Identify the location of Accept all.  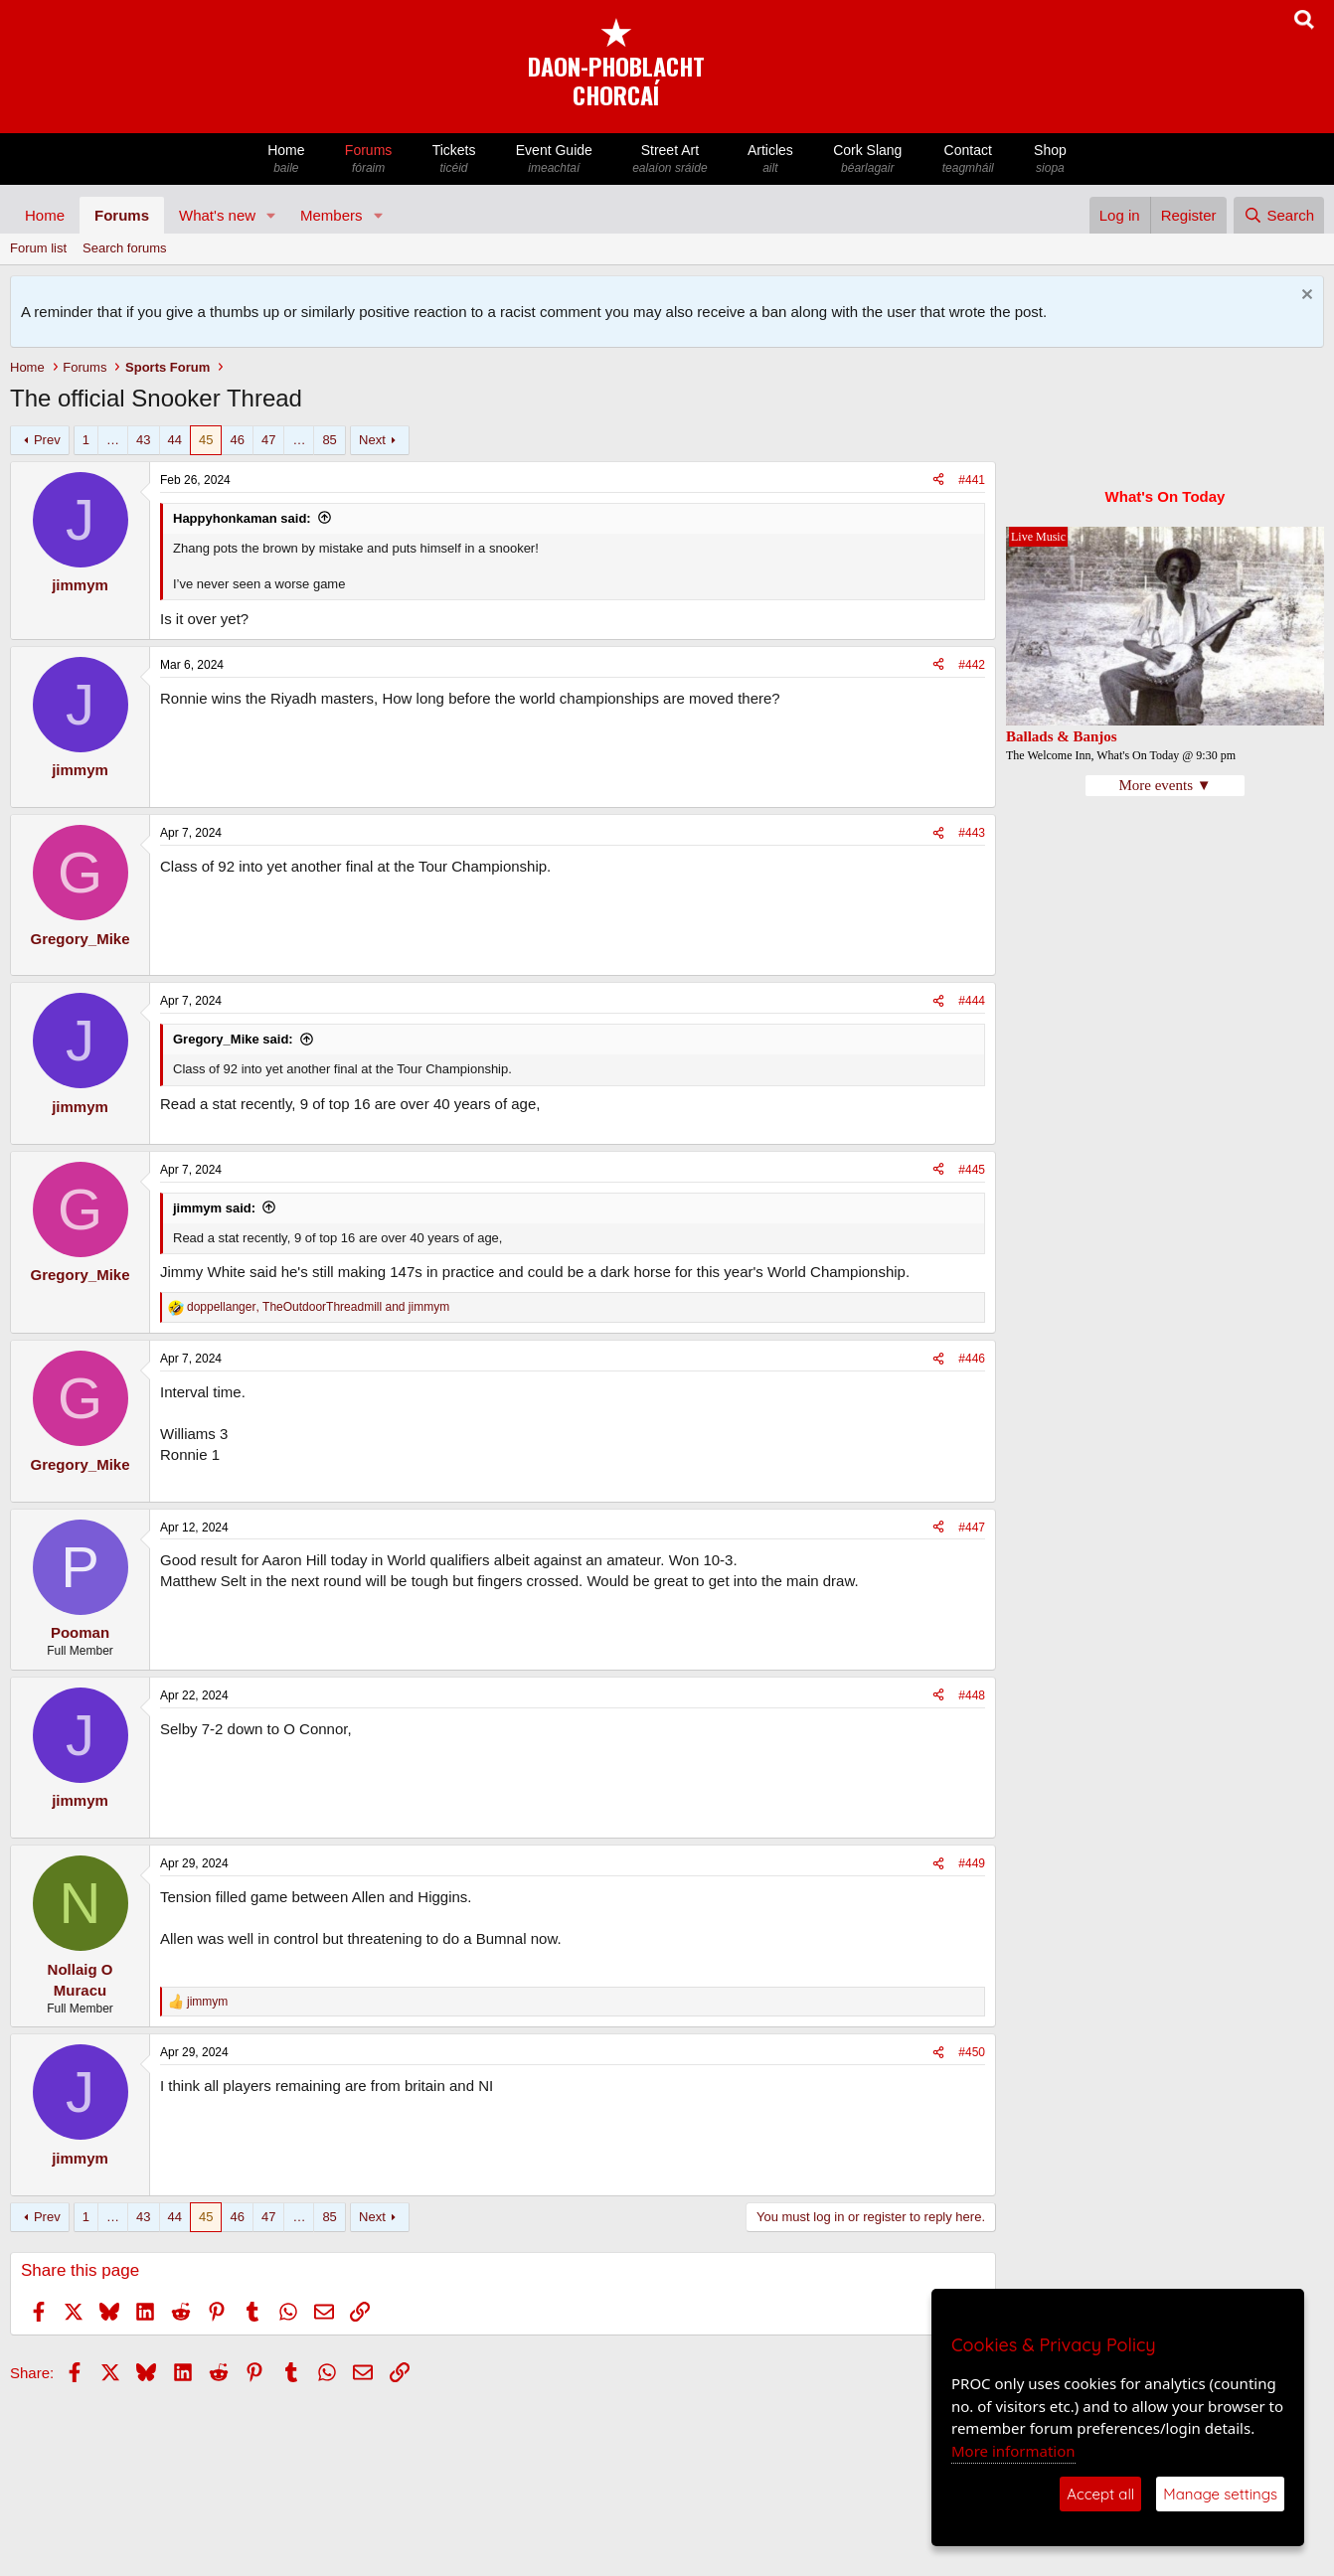
(1100, 2494).